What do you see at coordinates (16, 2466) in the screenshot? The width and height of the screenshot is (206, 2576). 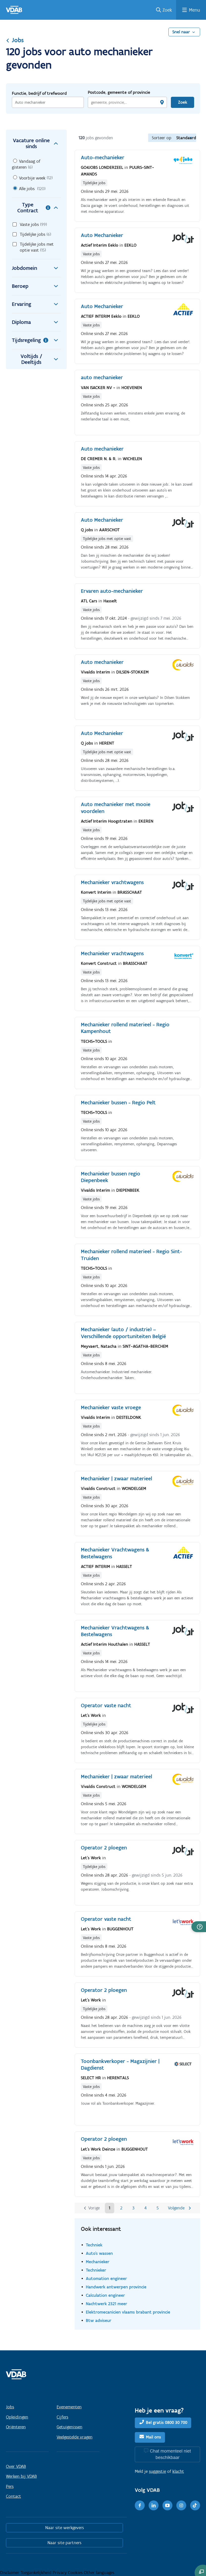 I see `Over VDAB` at bounding box center [16, 2466].